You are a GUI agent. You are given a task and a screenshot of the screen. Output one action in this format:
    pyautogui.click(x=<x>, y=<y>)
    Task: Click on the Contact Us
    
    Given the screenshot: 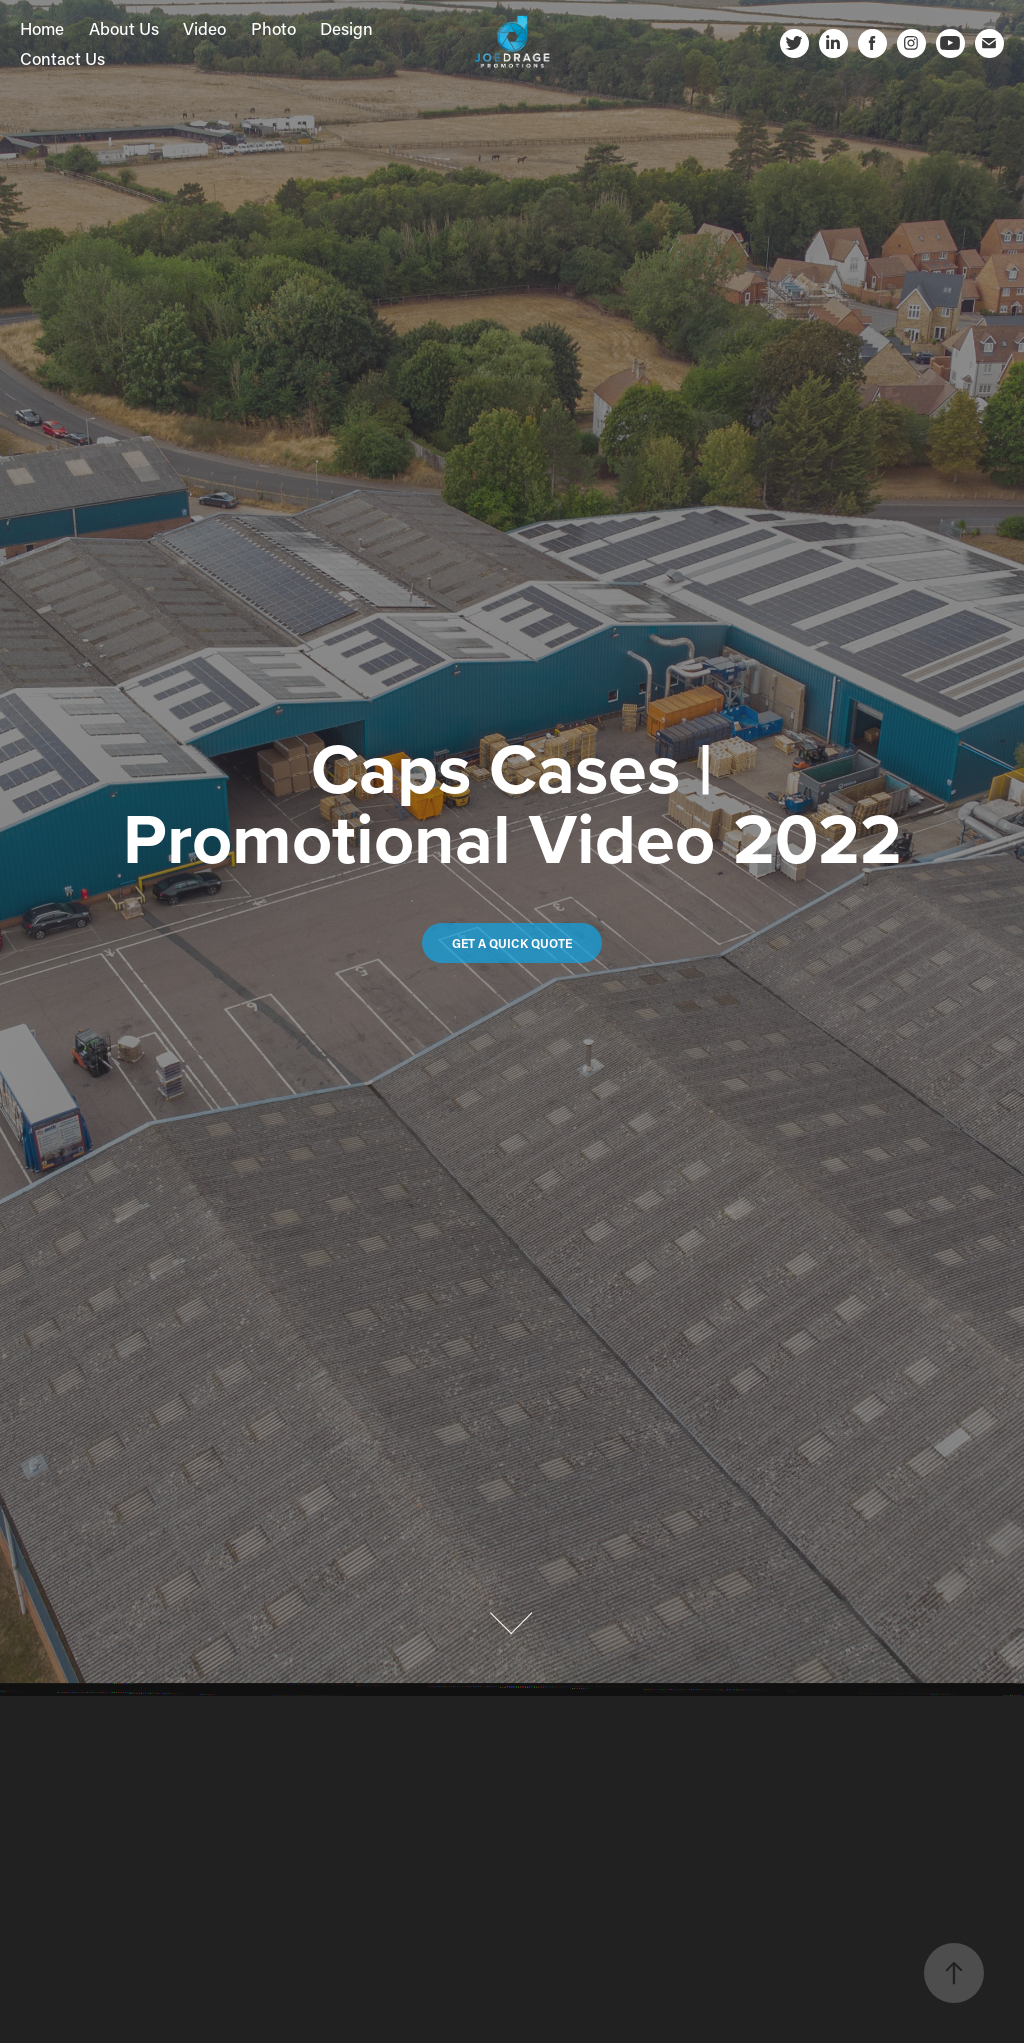 What is the action you would take?
    pyautogui.click(x=62, y=58)
    